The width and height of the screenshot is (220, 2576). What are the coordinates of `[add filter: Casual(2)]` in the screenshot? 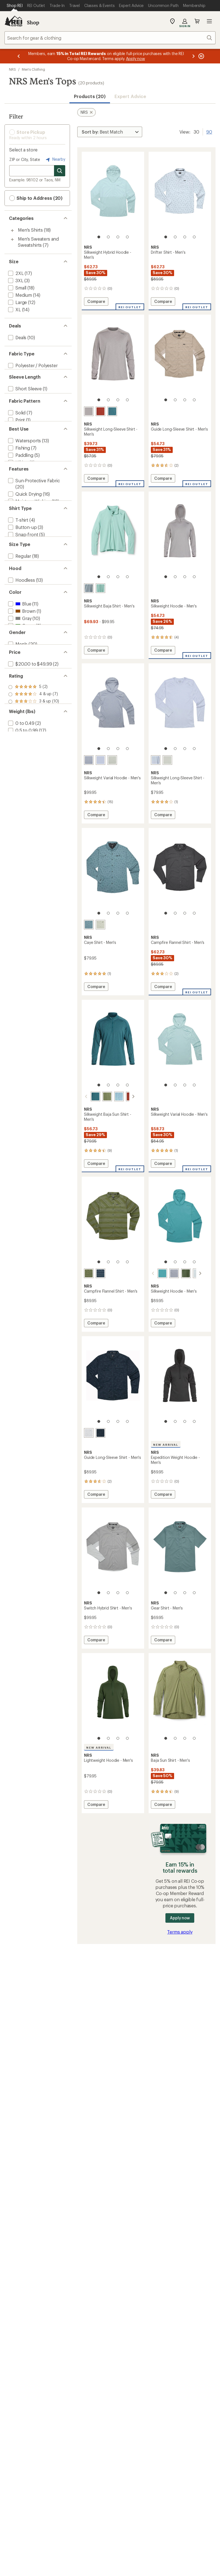 It's located at (18, 506).